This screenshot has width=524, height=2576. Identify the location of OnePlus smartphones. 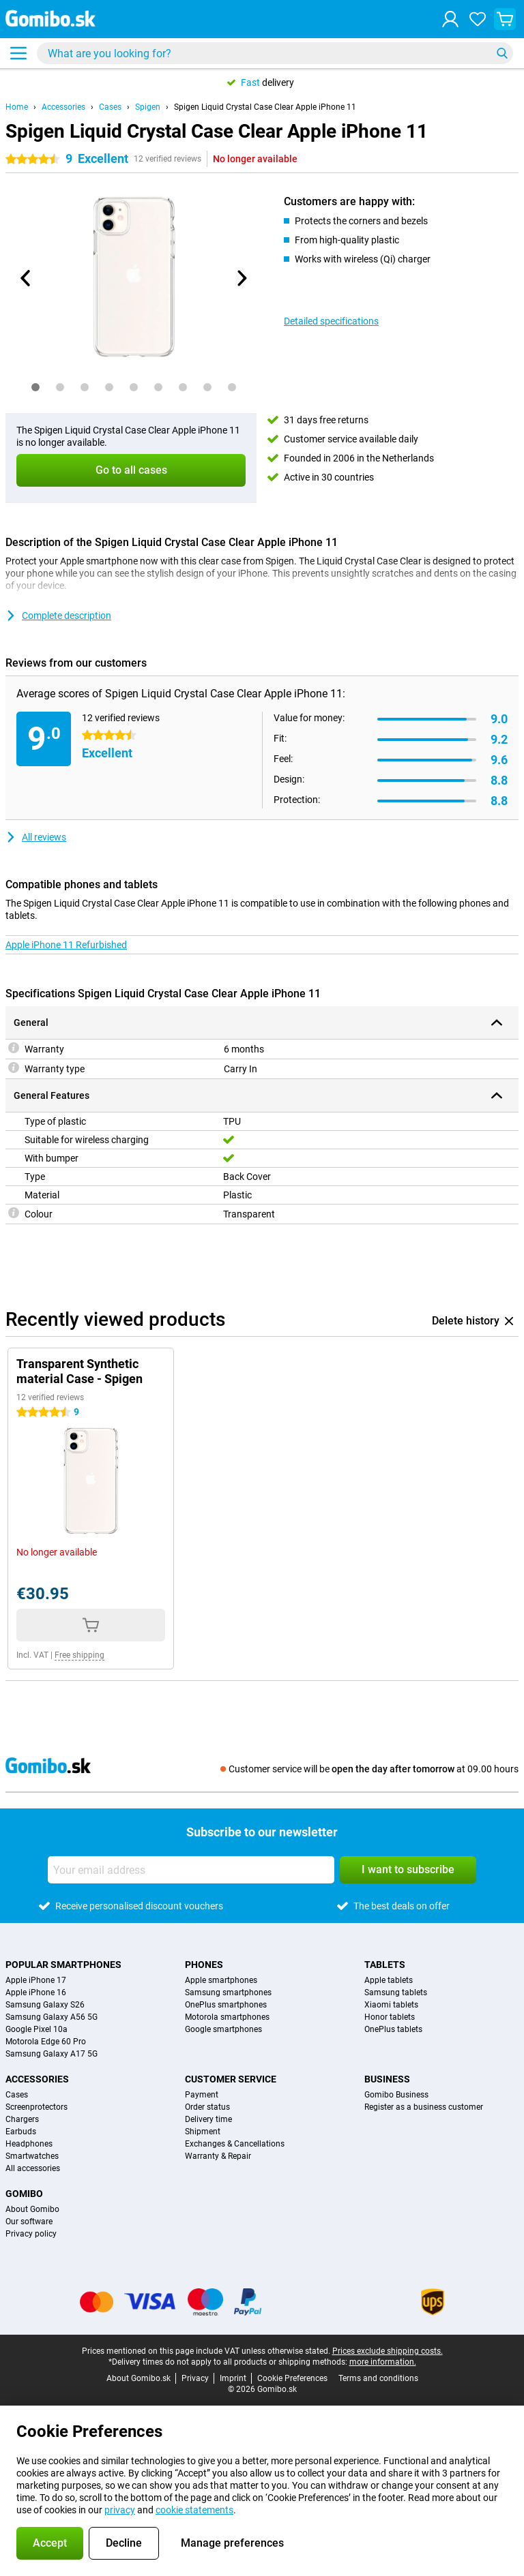
(226, 2005).